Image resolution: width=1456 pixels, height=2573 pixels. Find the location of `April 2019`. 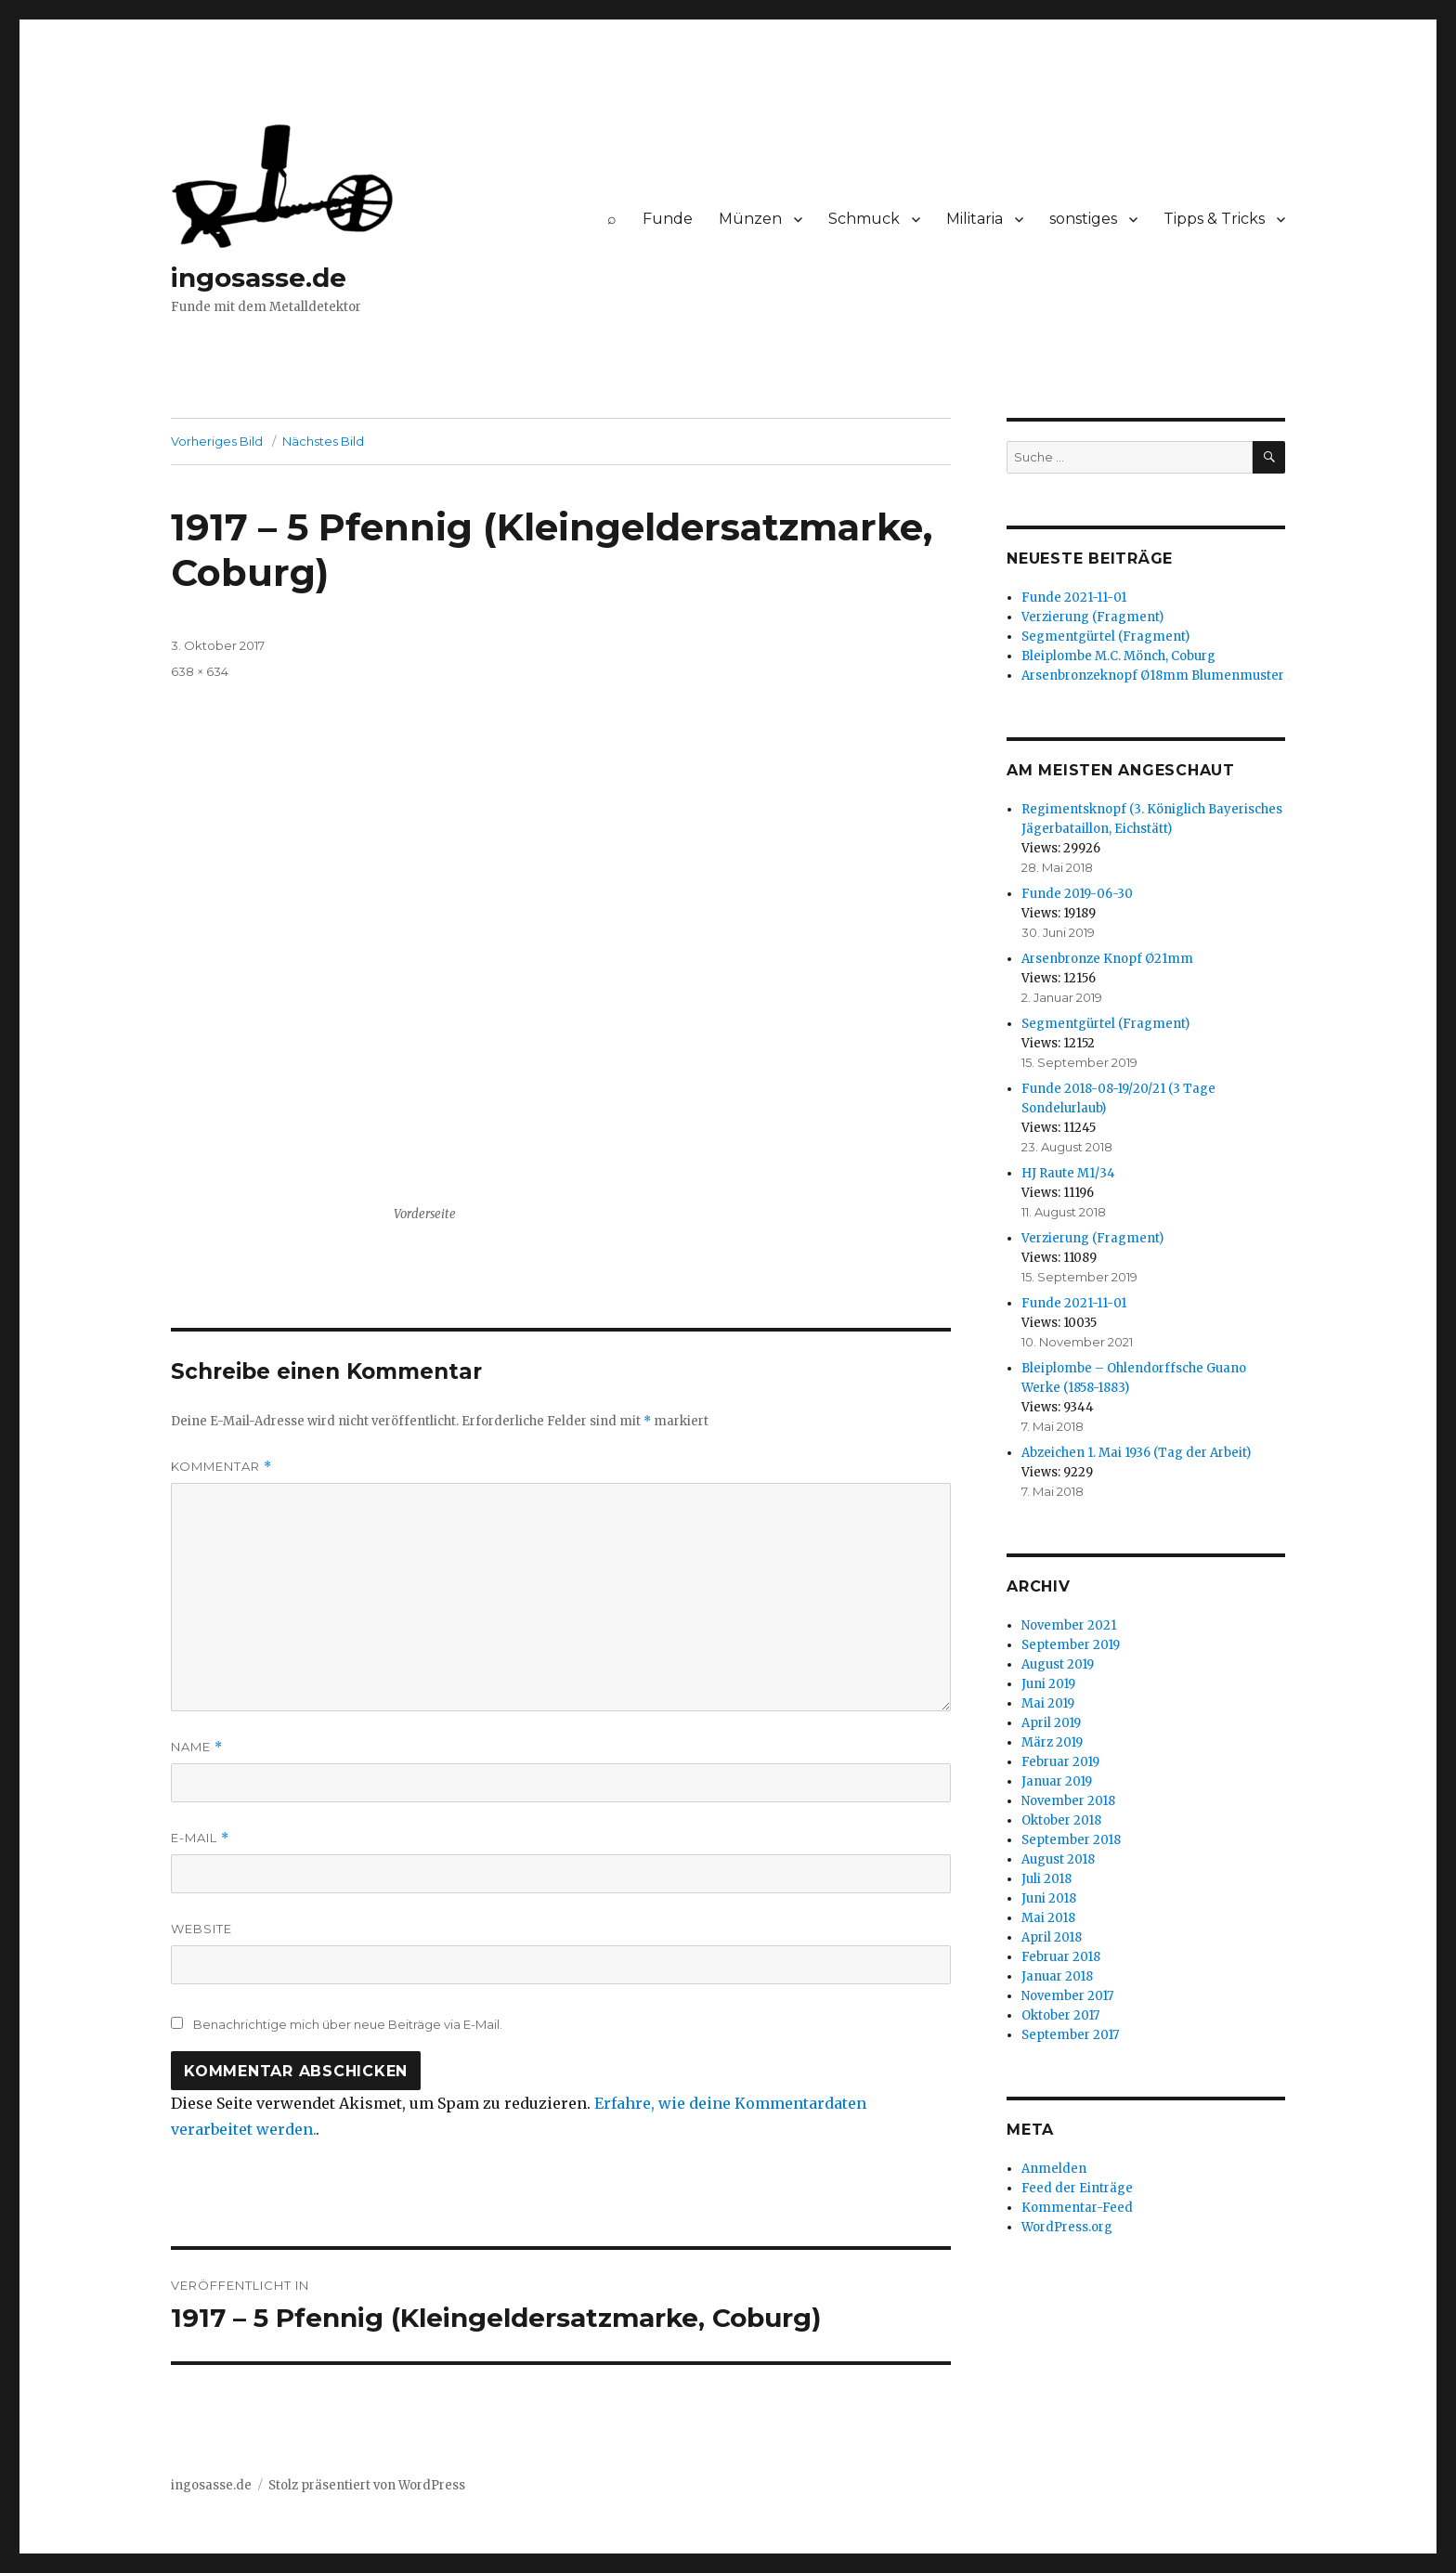

April 2019 is located at coordinates (1051, 1723).